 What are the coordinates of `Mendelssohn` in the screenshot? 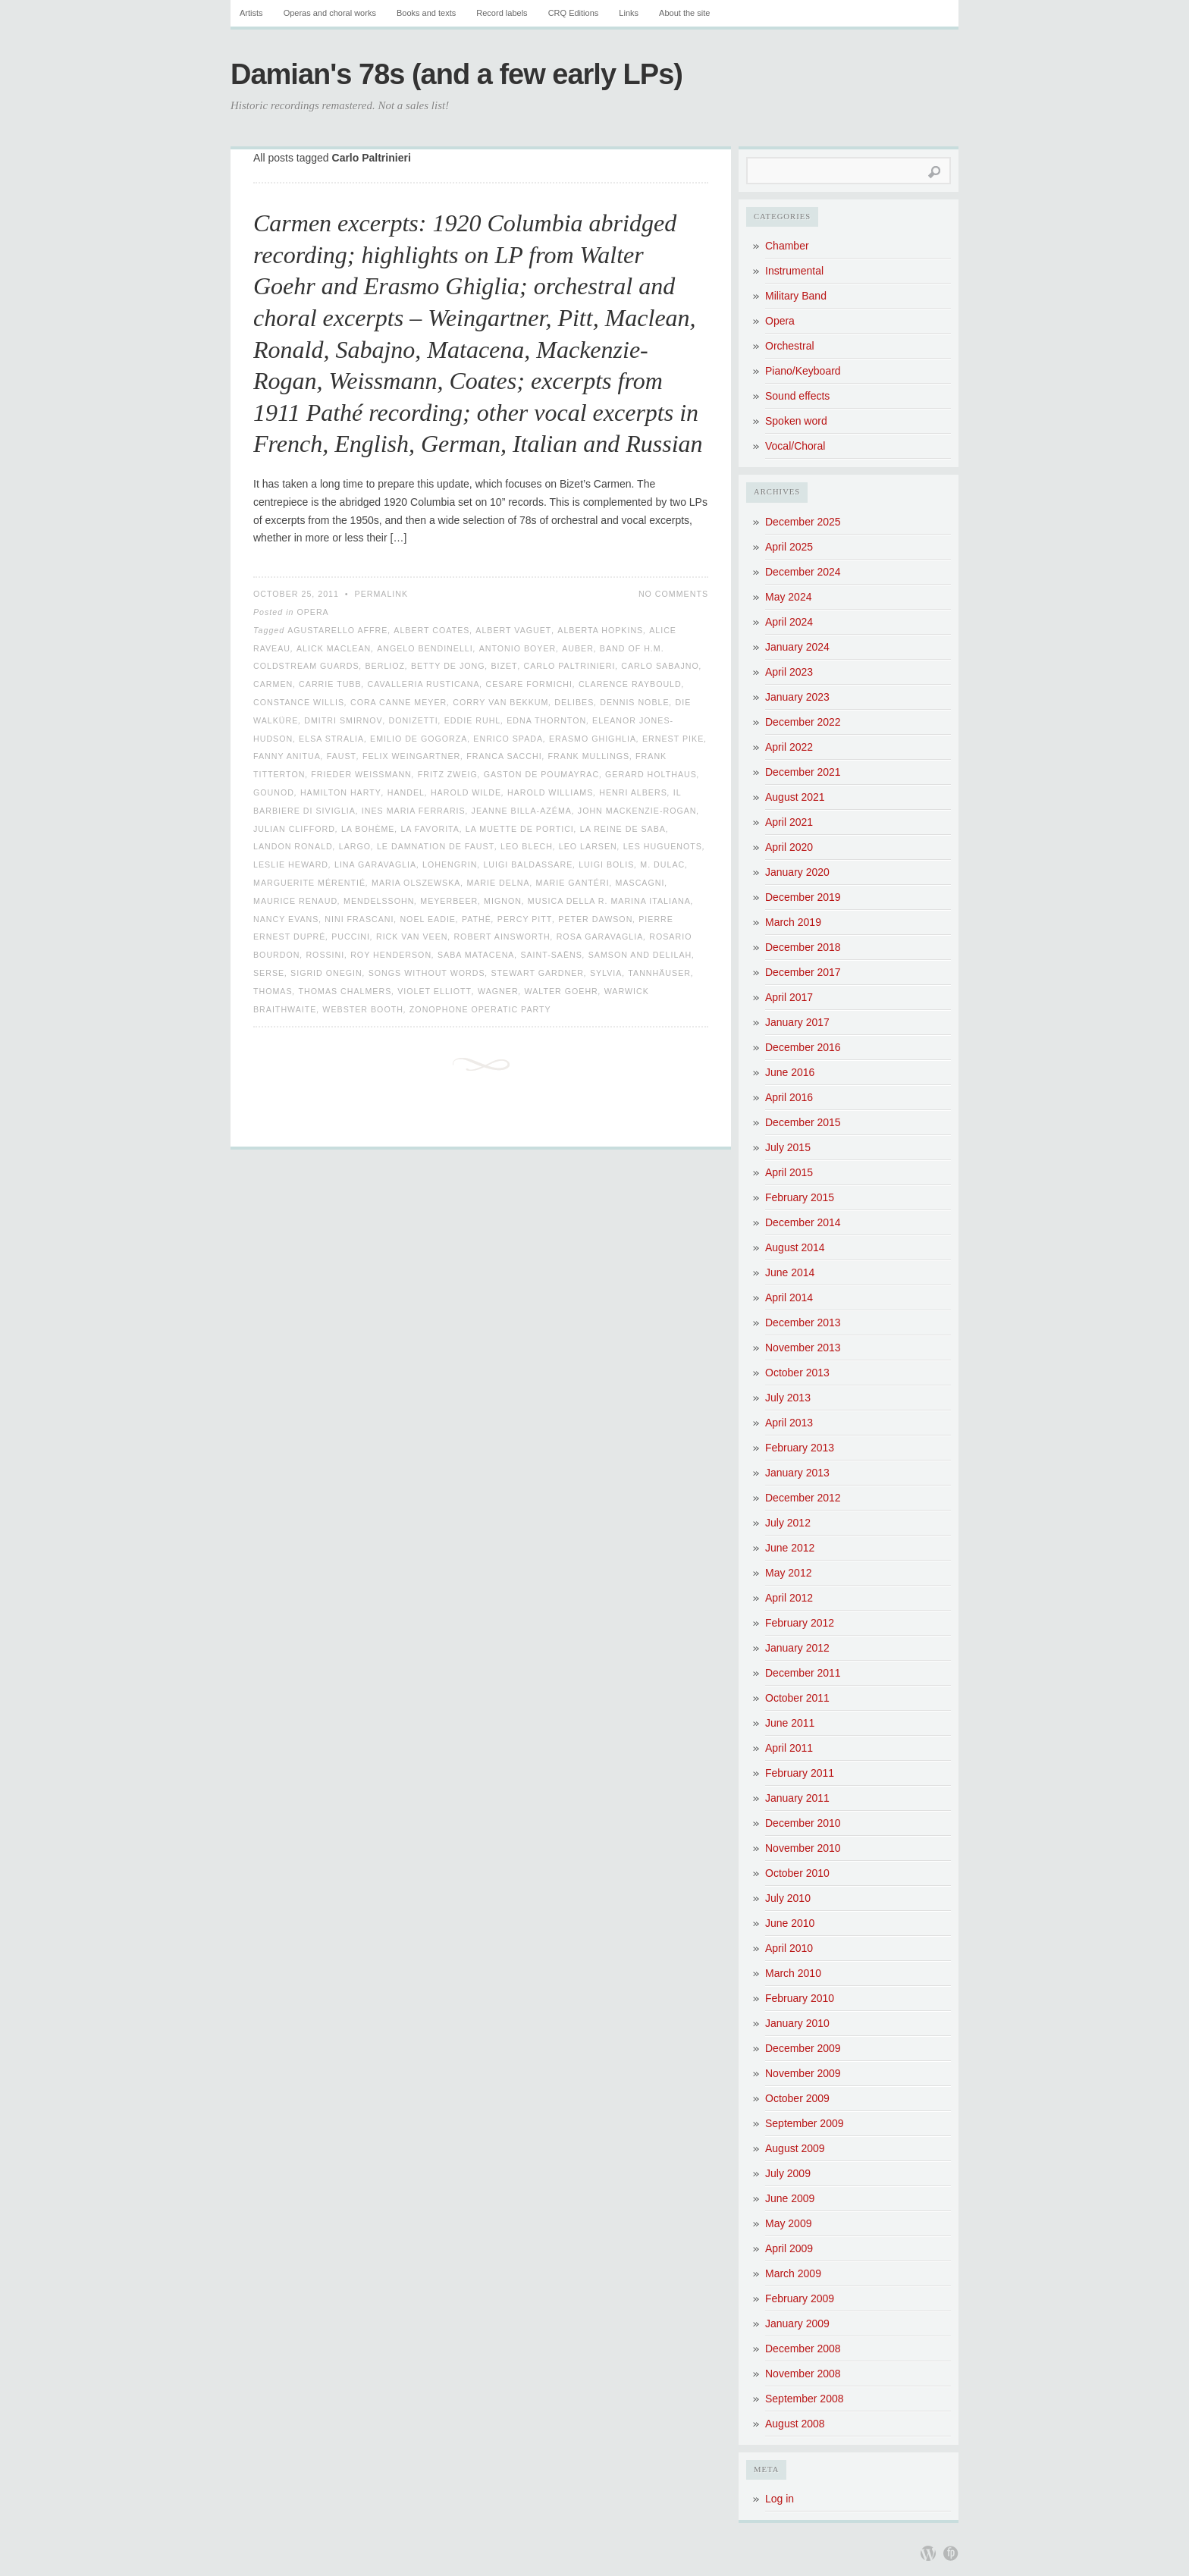 It's located at (379, 900).